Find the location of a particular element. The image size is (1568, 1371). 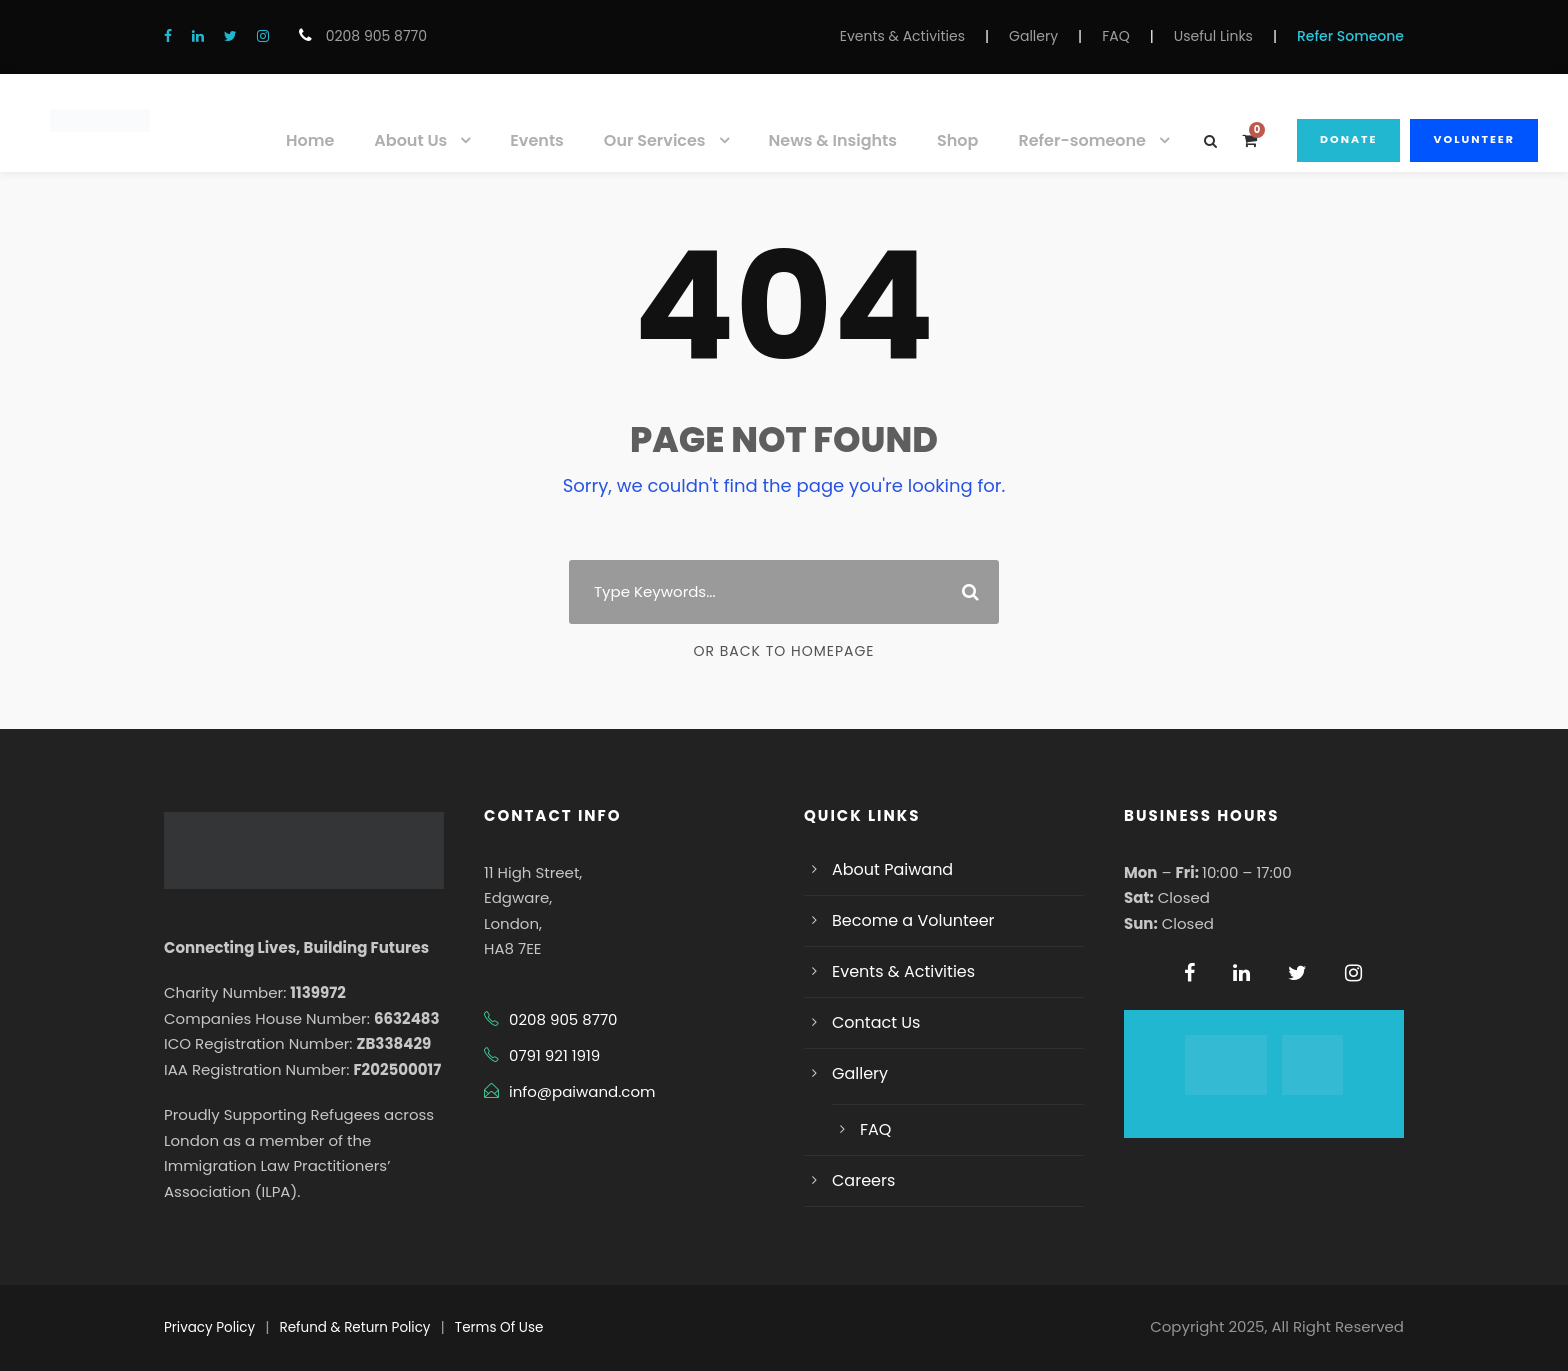

0208 905 8770 is located at coordinates (374, 36).